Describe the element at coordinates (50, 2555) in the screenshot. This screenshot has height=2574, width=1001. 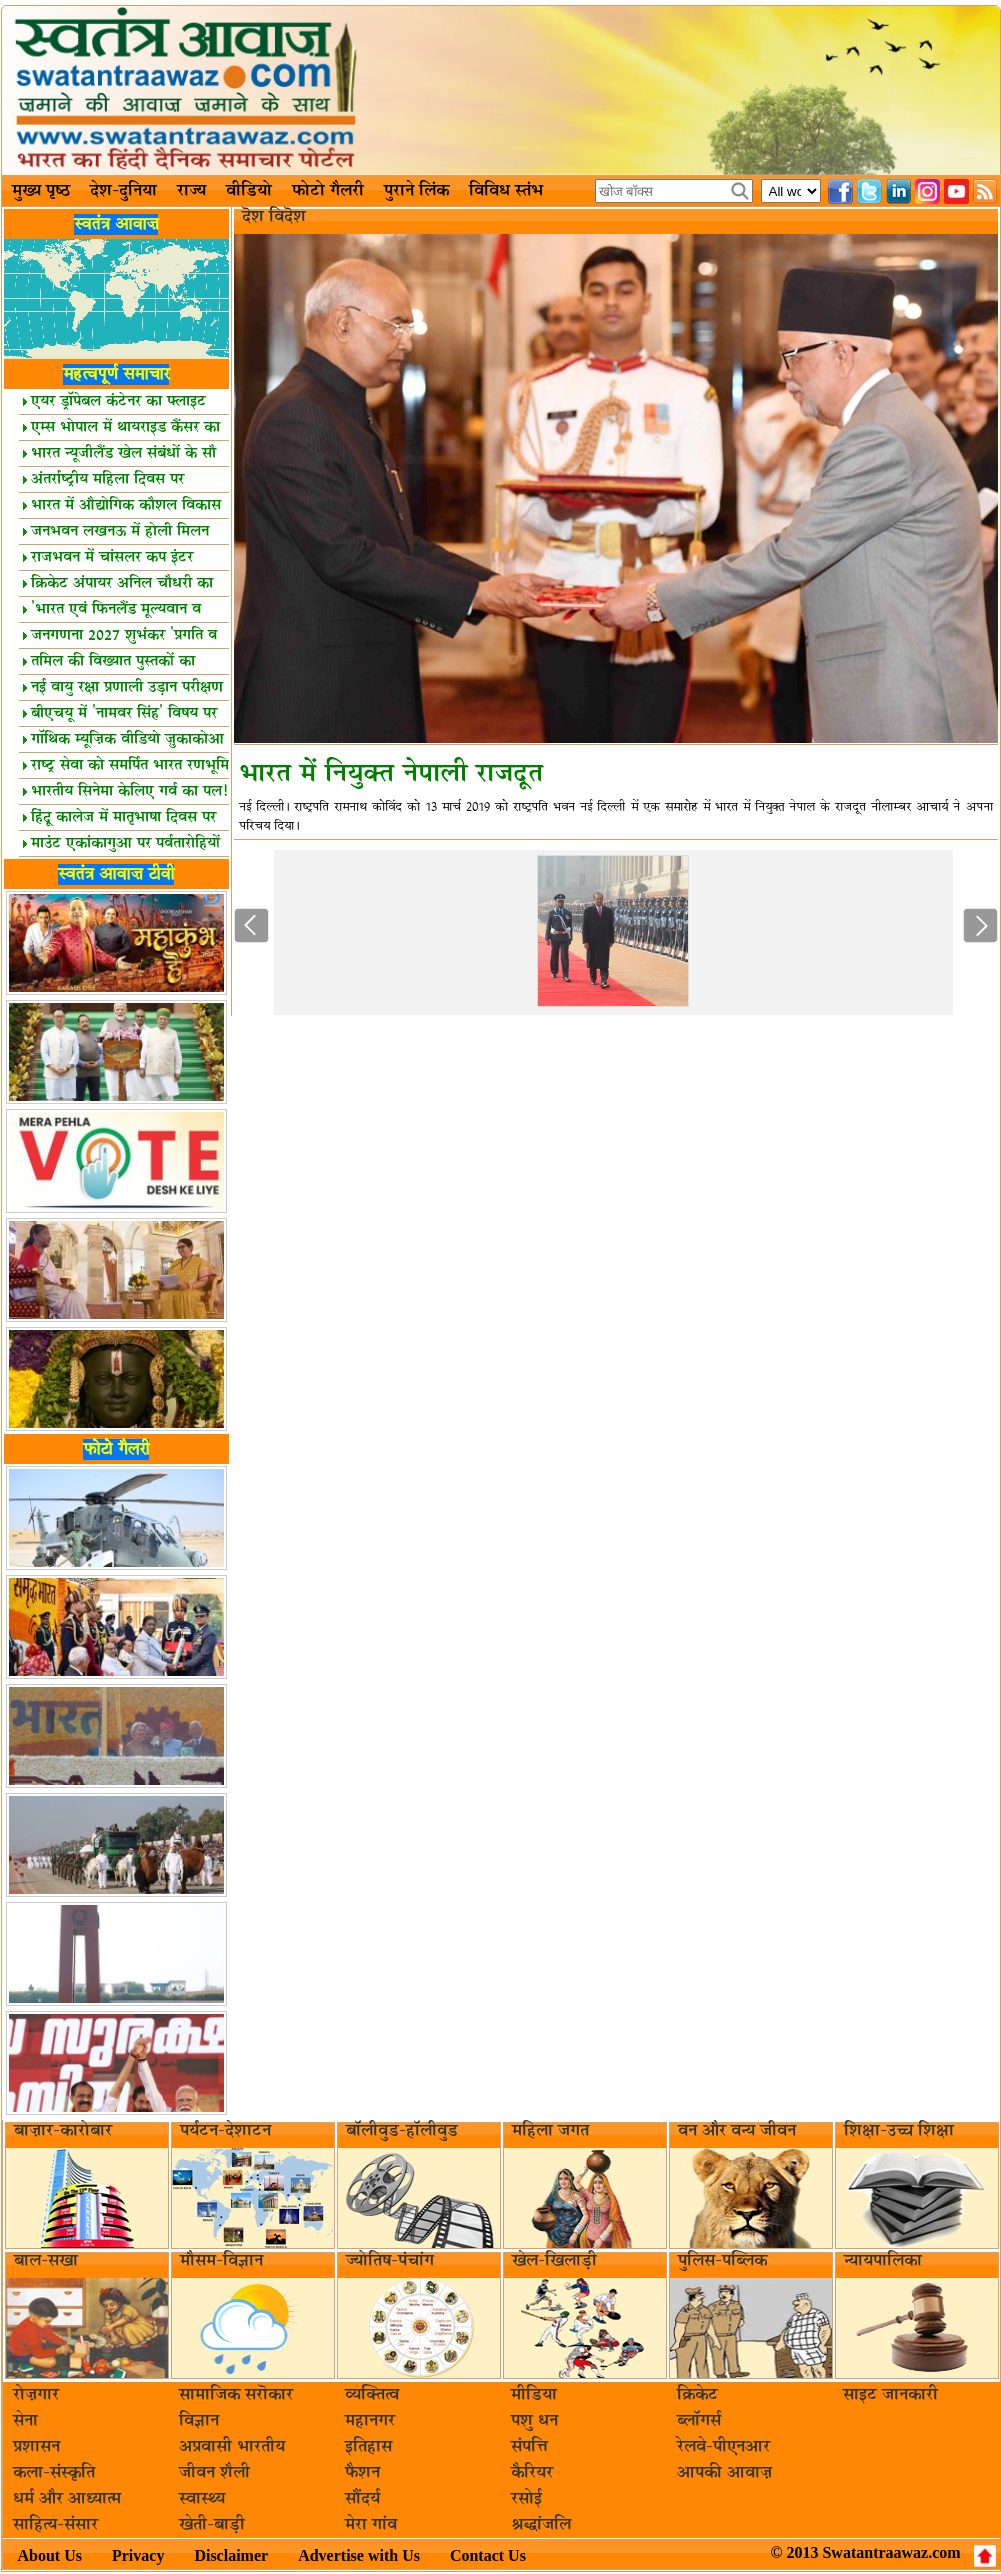
I see `About Us` at that location.